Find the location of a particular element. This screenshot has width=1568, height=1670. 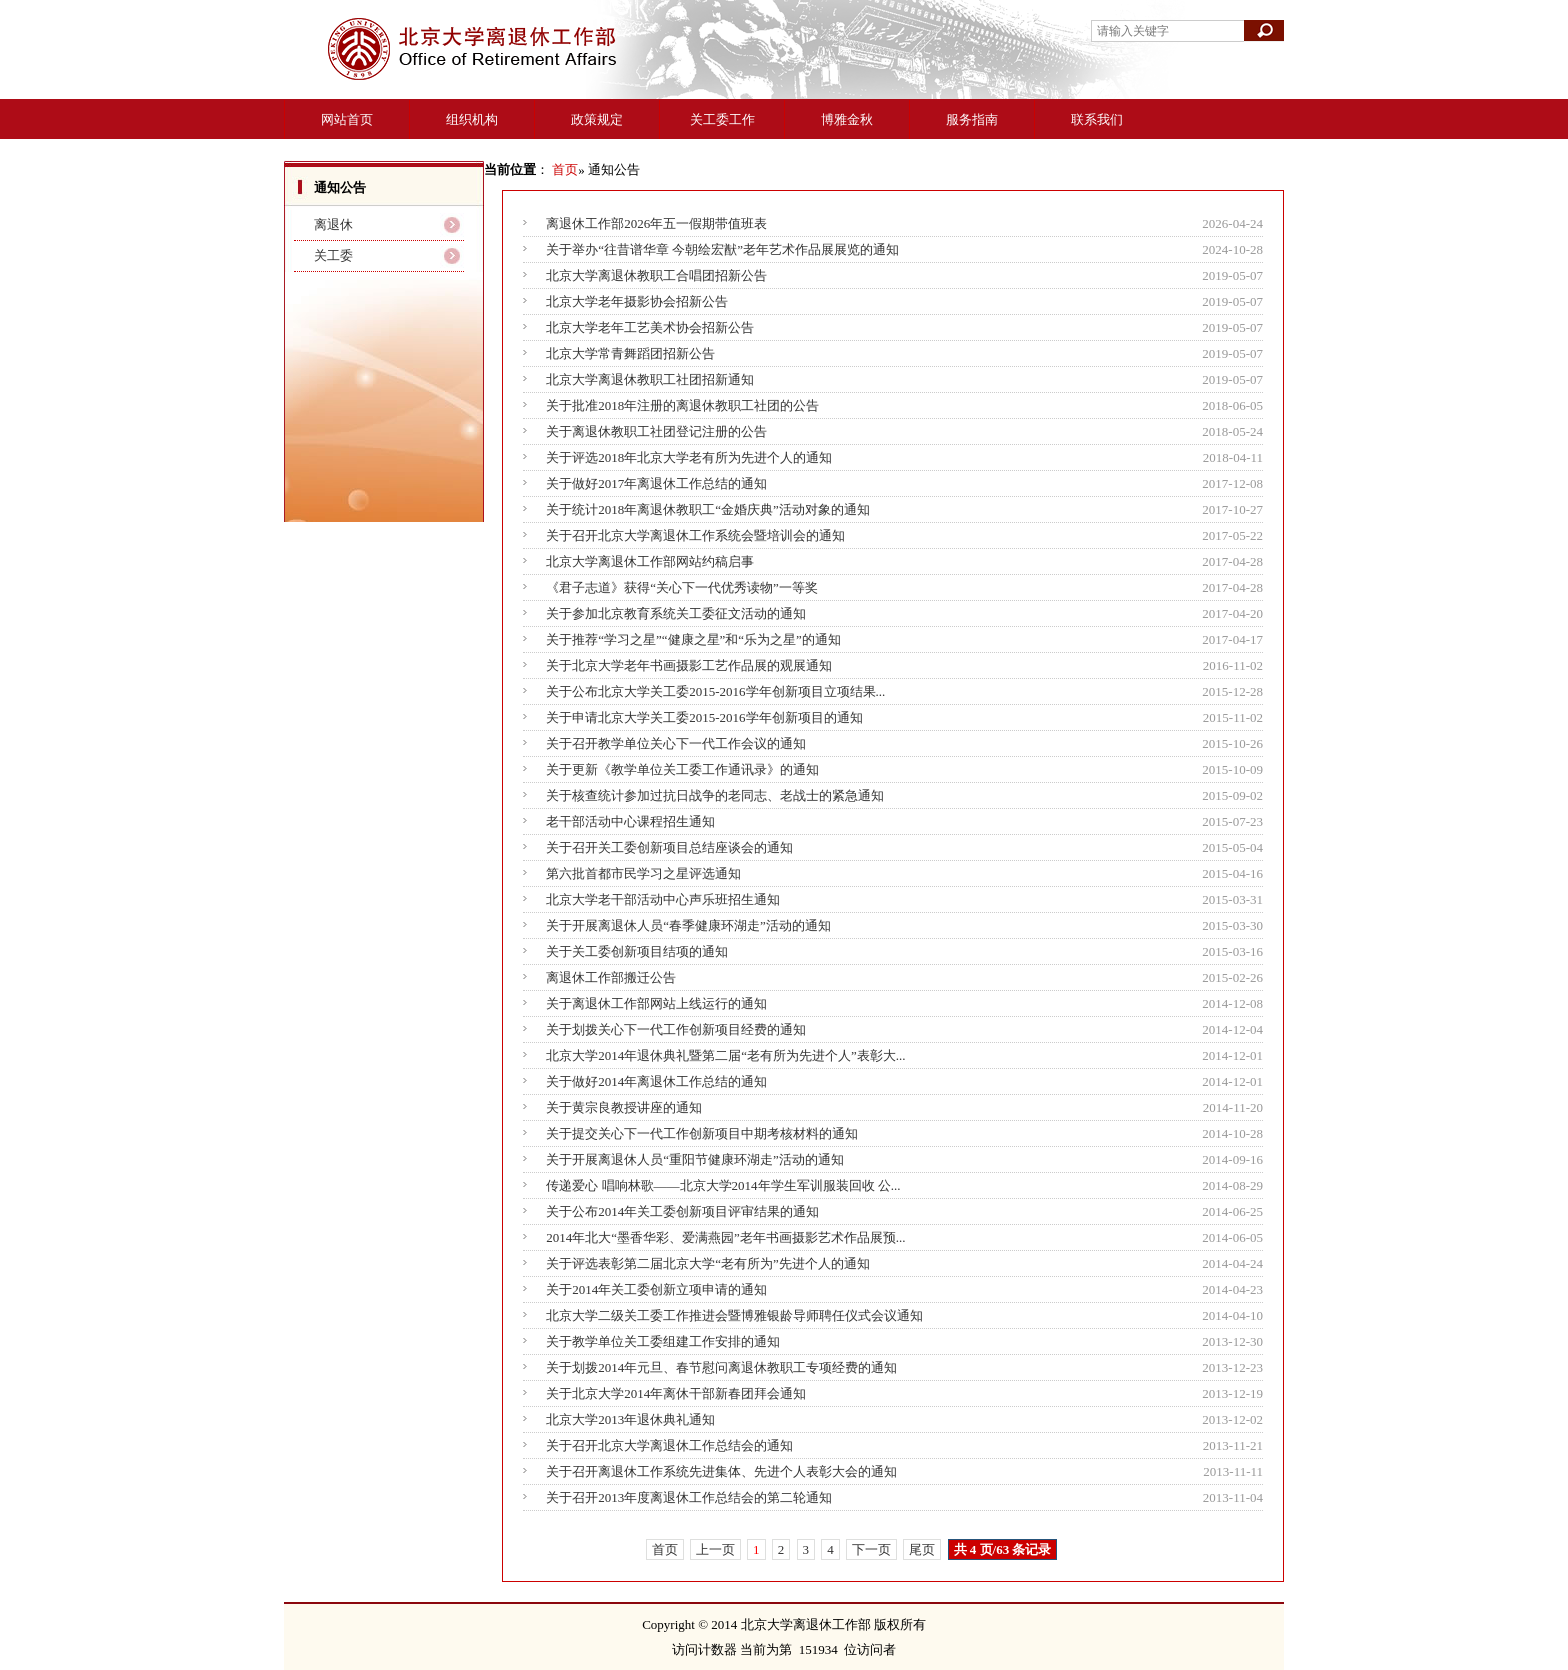

北京大学老年工艺美术协会招新公告 is located at coordinates (650, 327).